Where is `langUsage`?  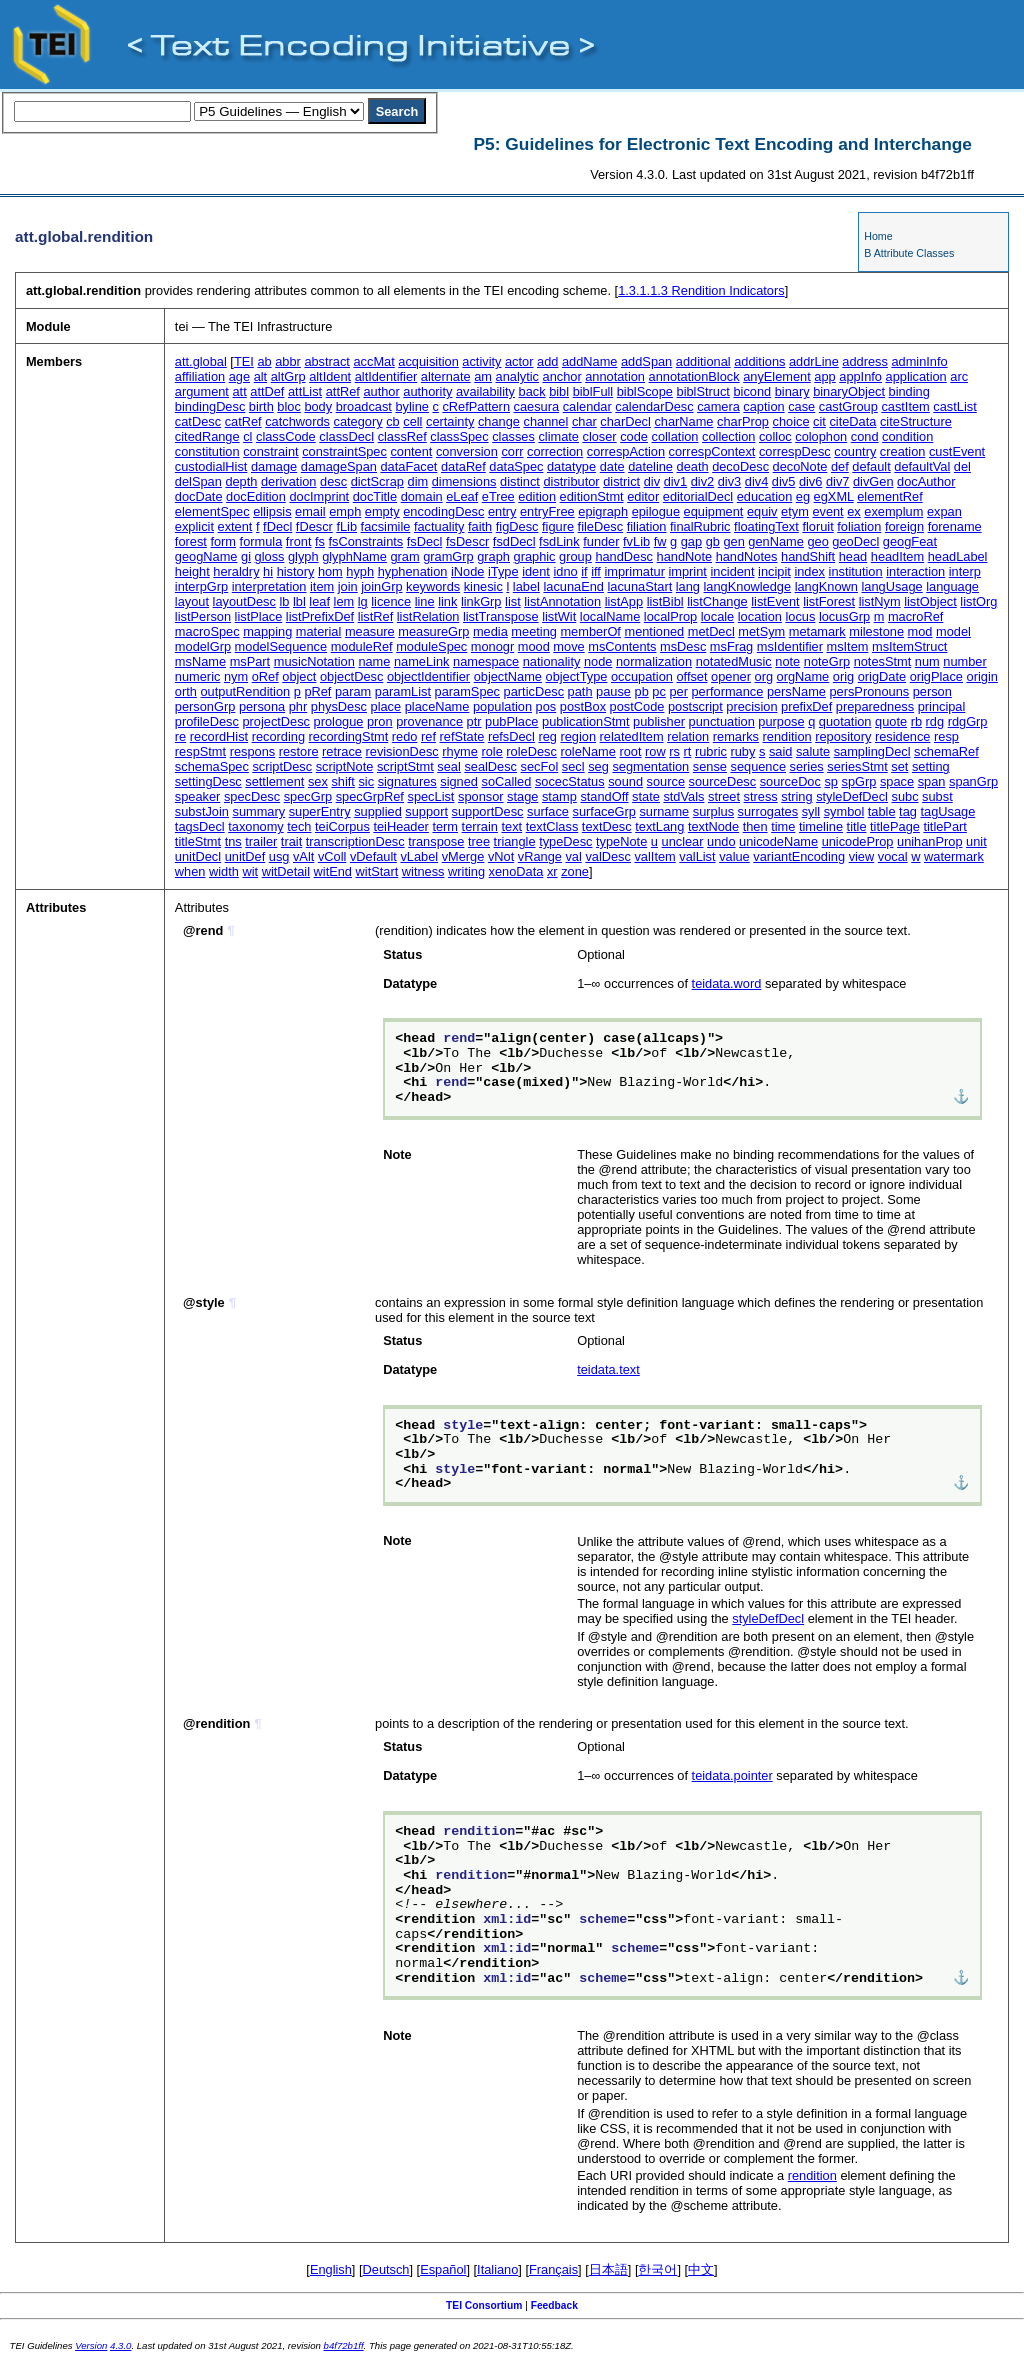
langUsage is located at coordinates (892, 586).